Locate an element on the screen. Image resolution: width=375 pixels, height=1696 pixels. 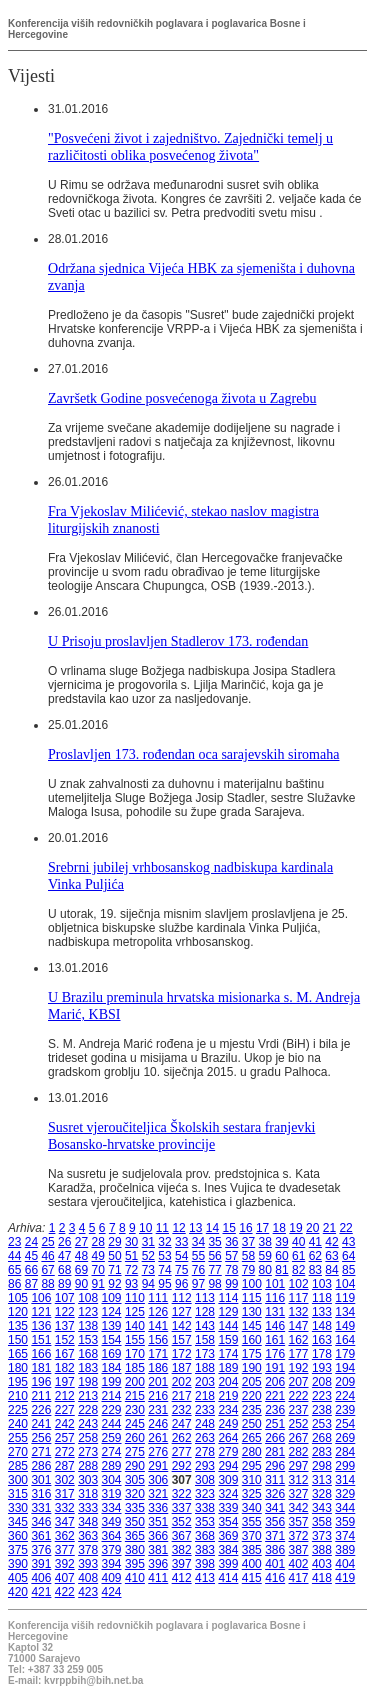
319 is located at coordinates (112, 1494).